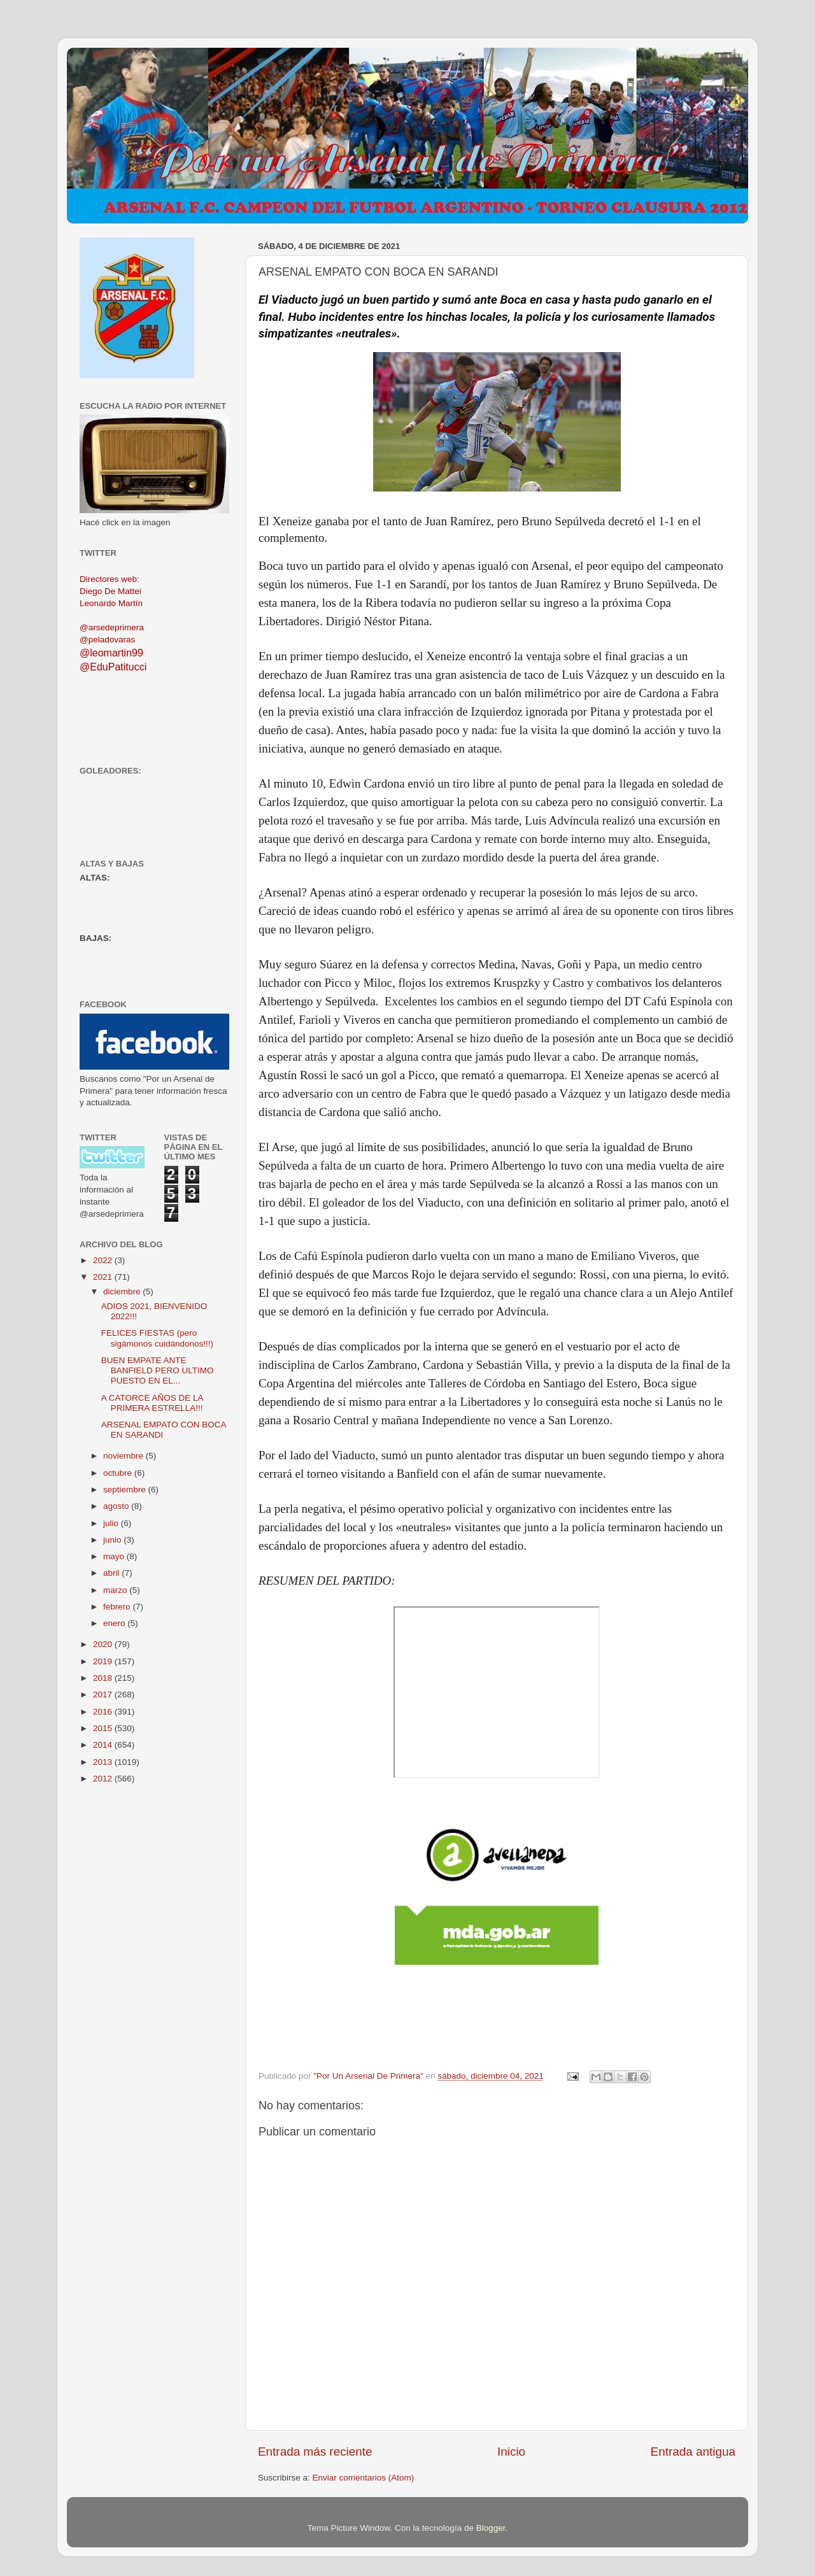 Image resolution: width=815 pixels, height=2576 pixels. Describe the element at coordinates (104, 1277) in the screenshot. I see `2021` at that location.